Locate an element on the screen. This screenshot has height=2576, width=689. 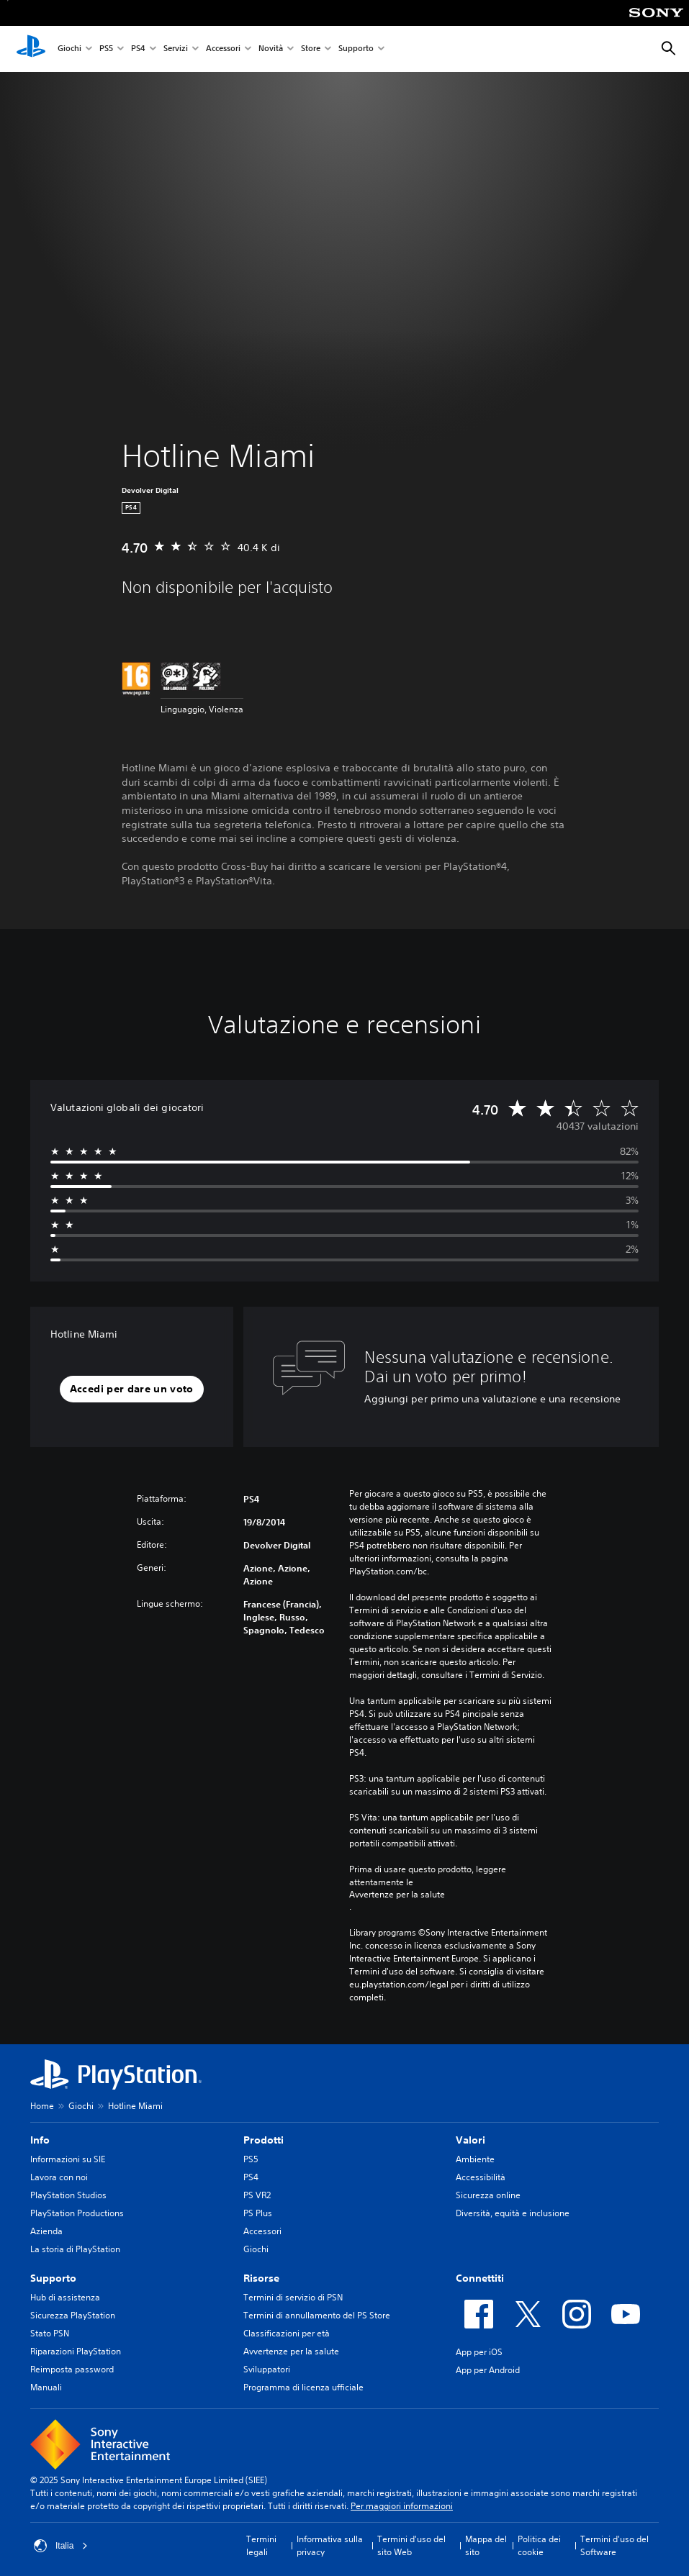
Ambiente is located at coordinates (475, 2159).